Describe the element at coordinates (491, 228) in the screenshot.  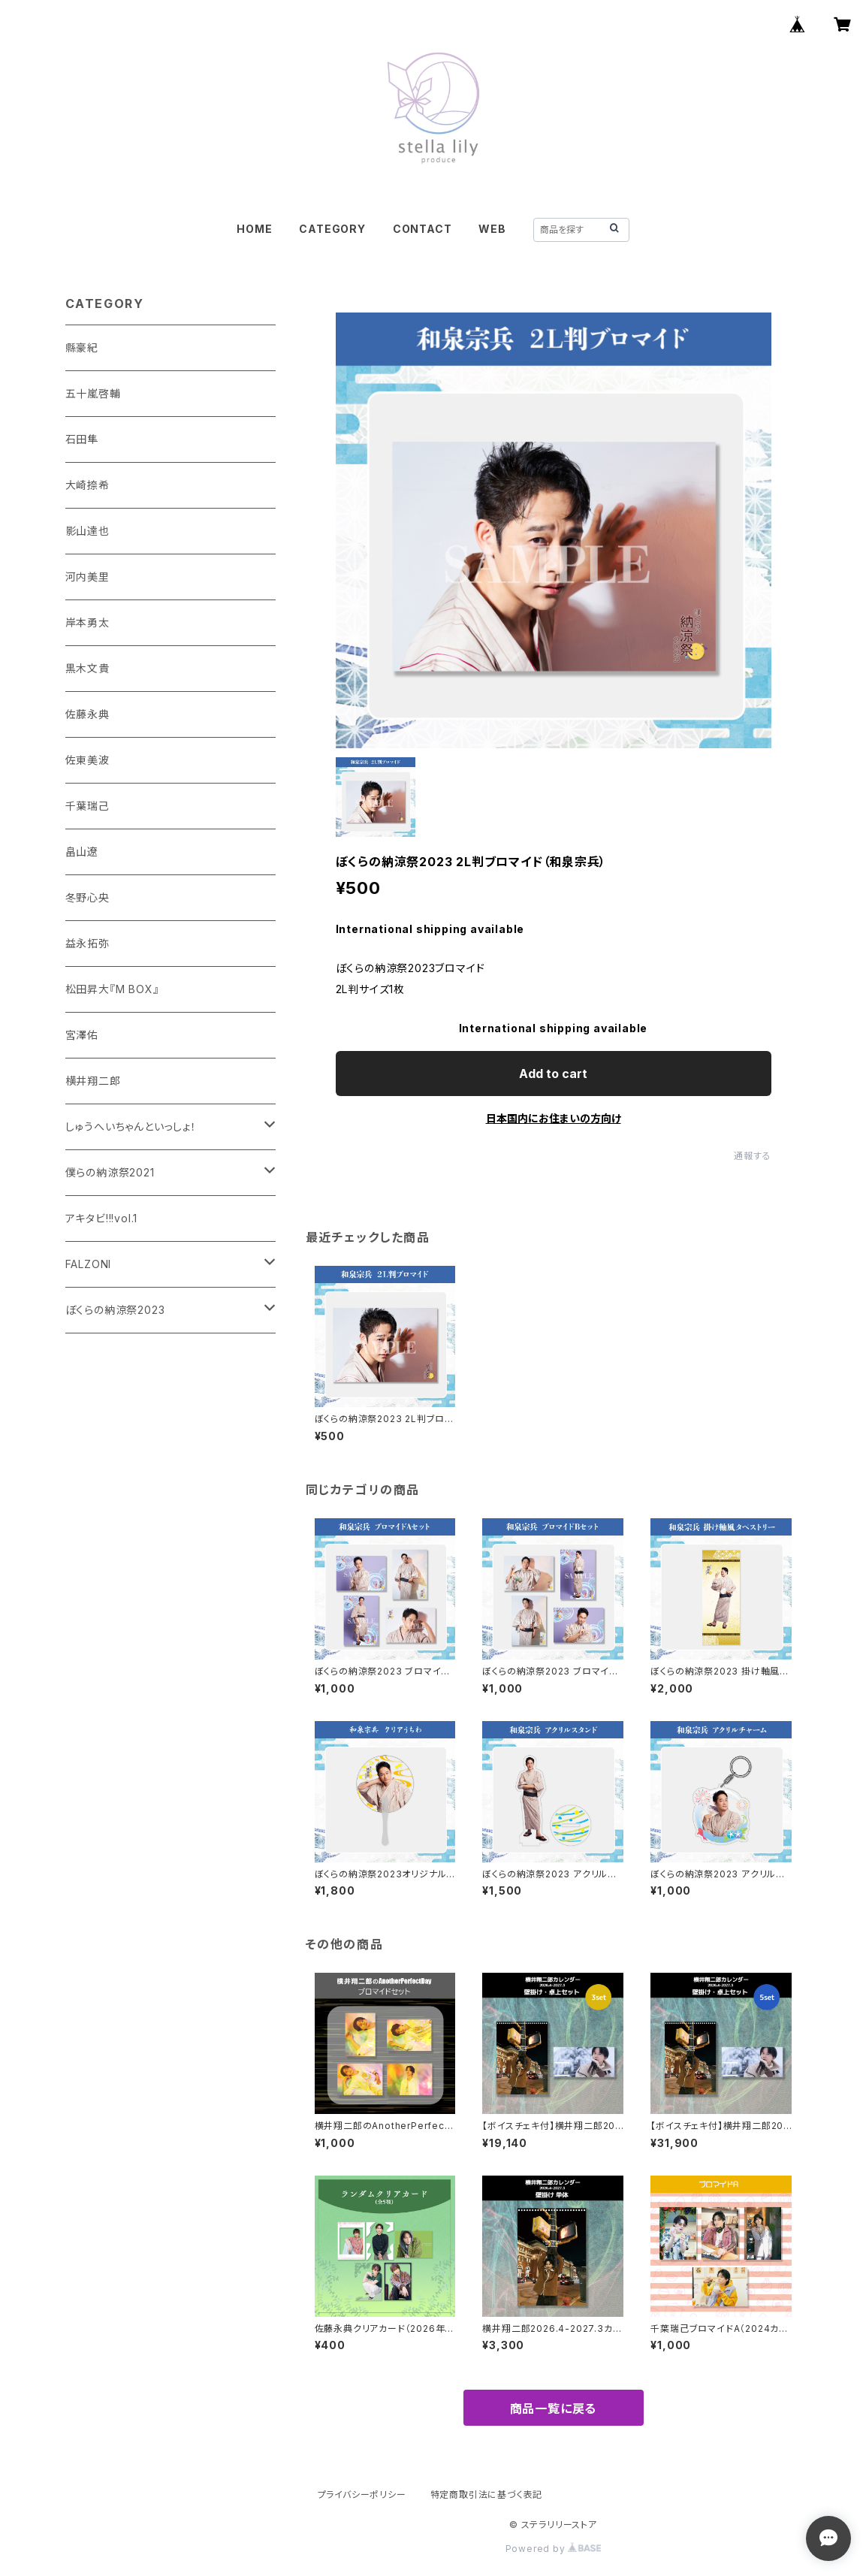
I see `WEB` at that location.